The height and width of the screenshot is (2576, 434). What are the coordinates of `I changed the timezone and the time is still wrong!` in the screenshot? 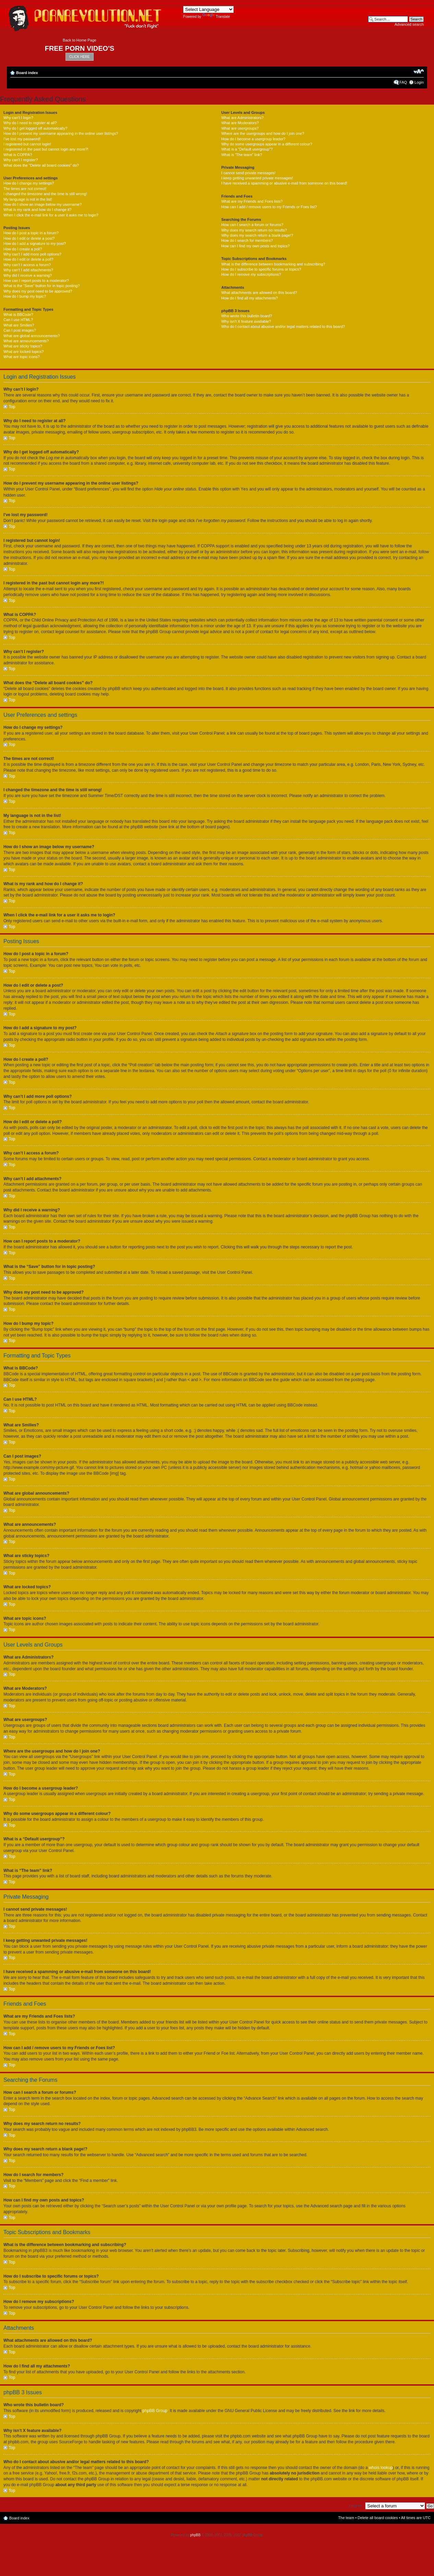 It's located at (45, 194).